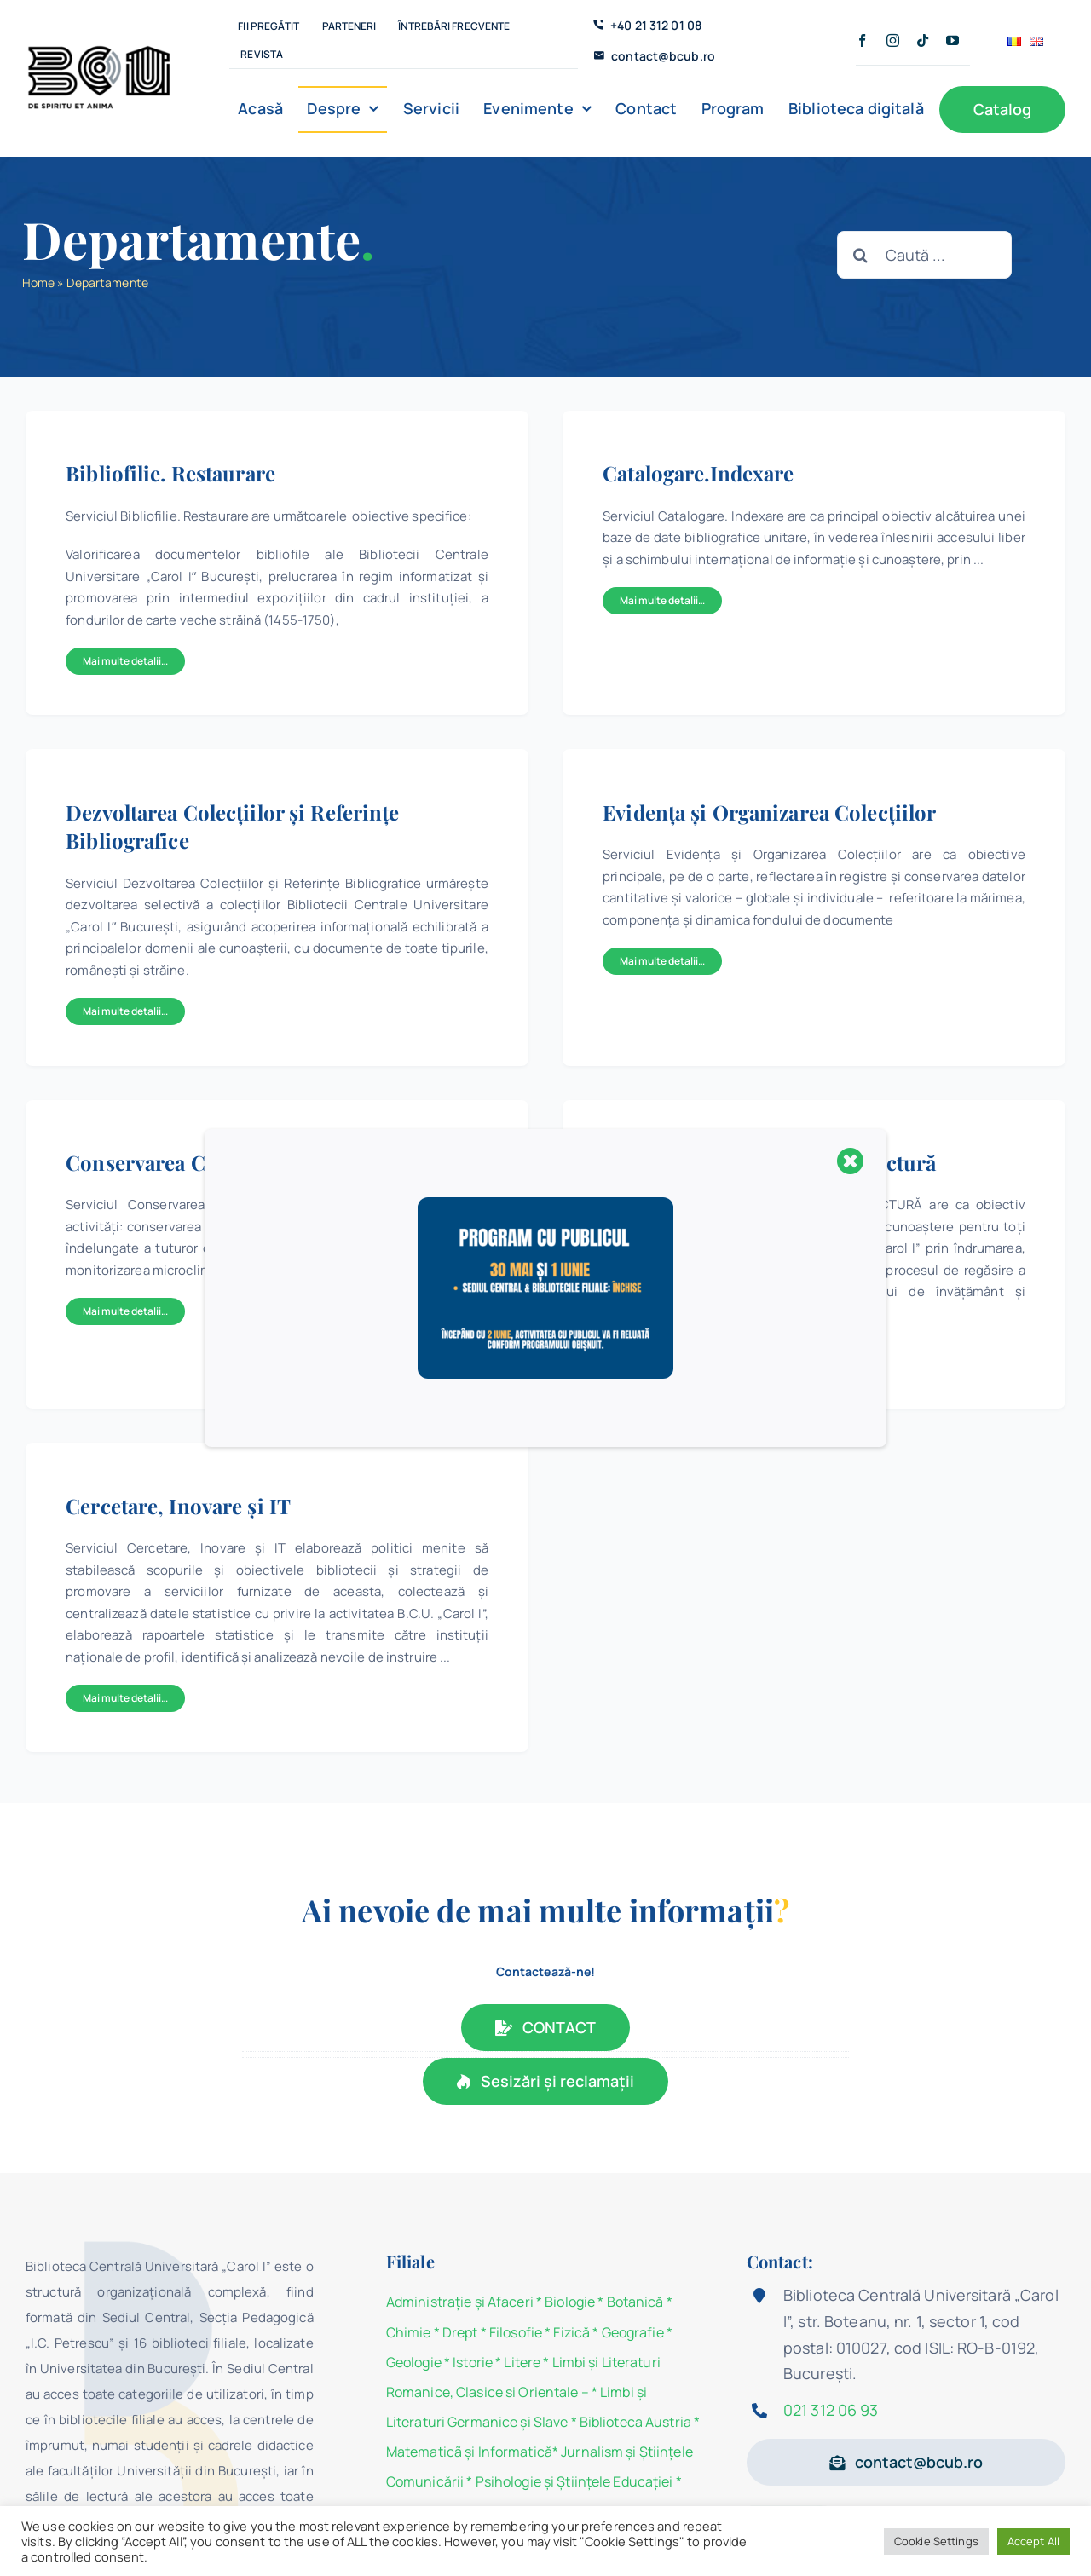  Describe the element at coordinates (936, 2541) in the screenshot. I see `Cookie Settings [button]` at that location.